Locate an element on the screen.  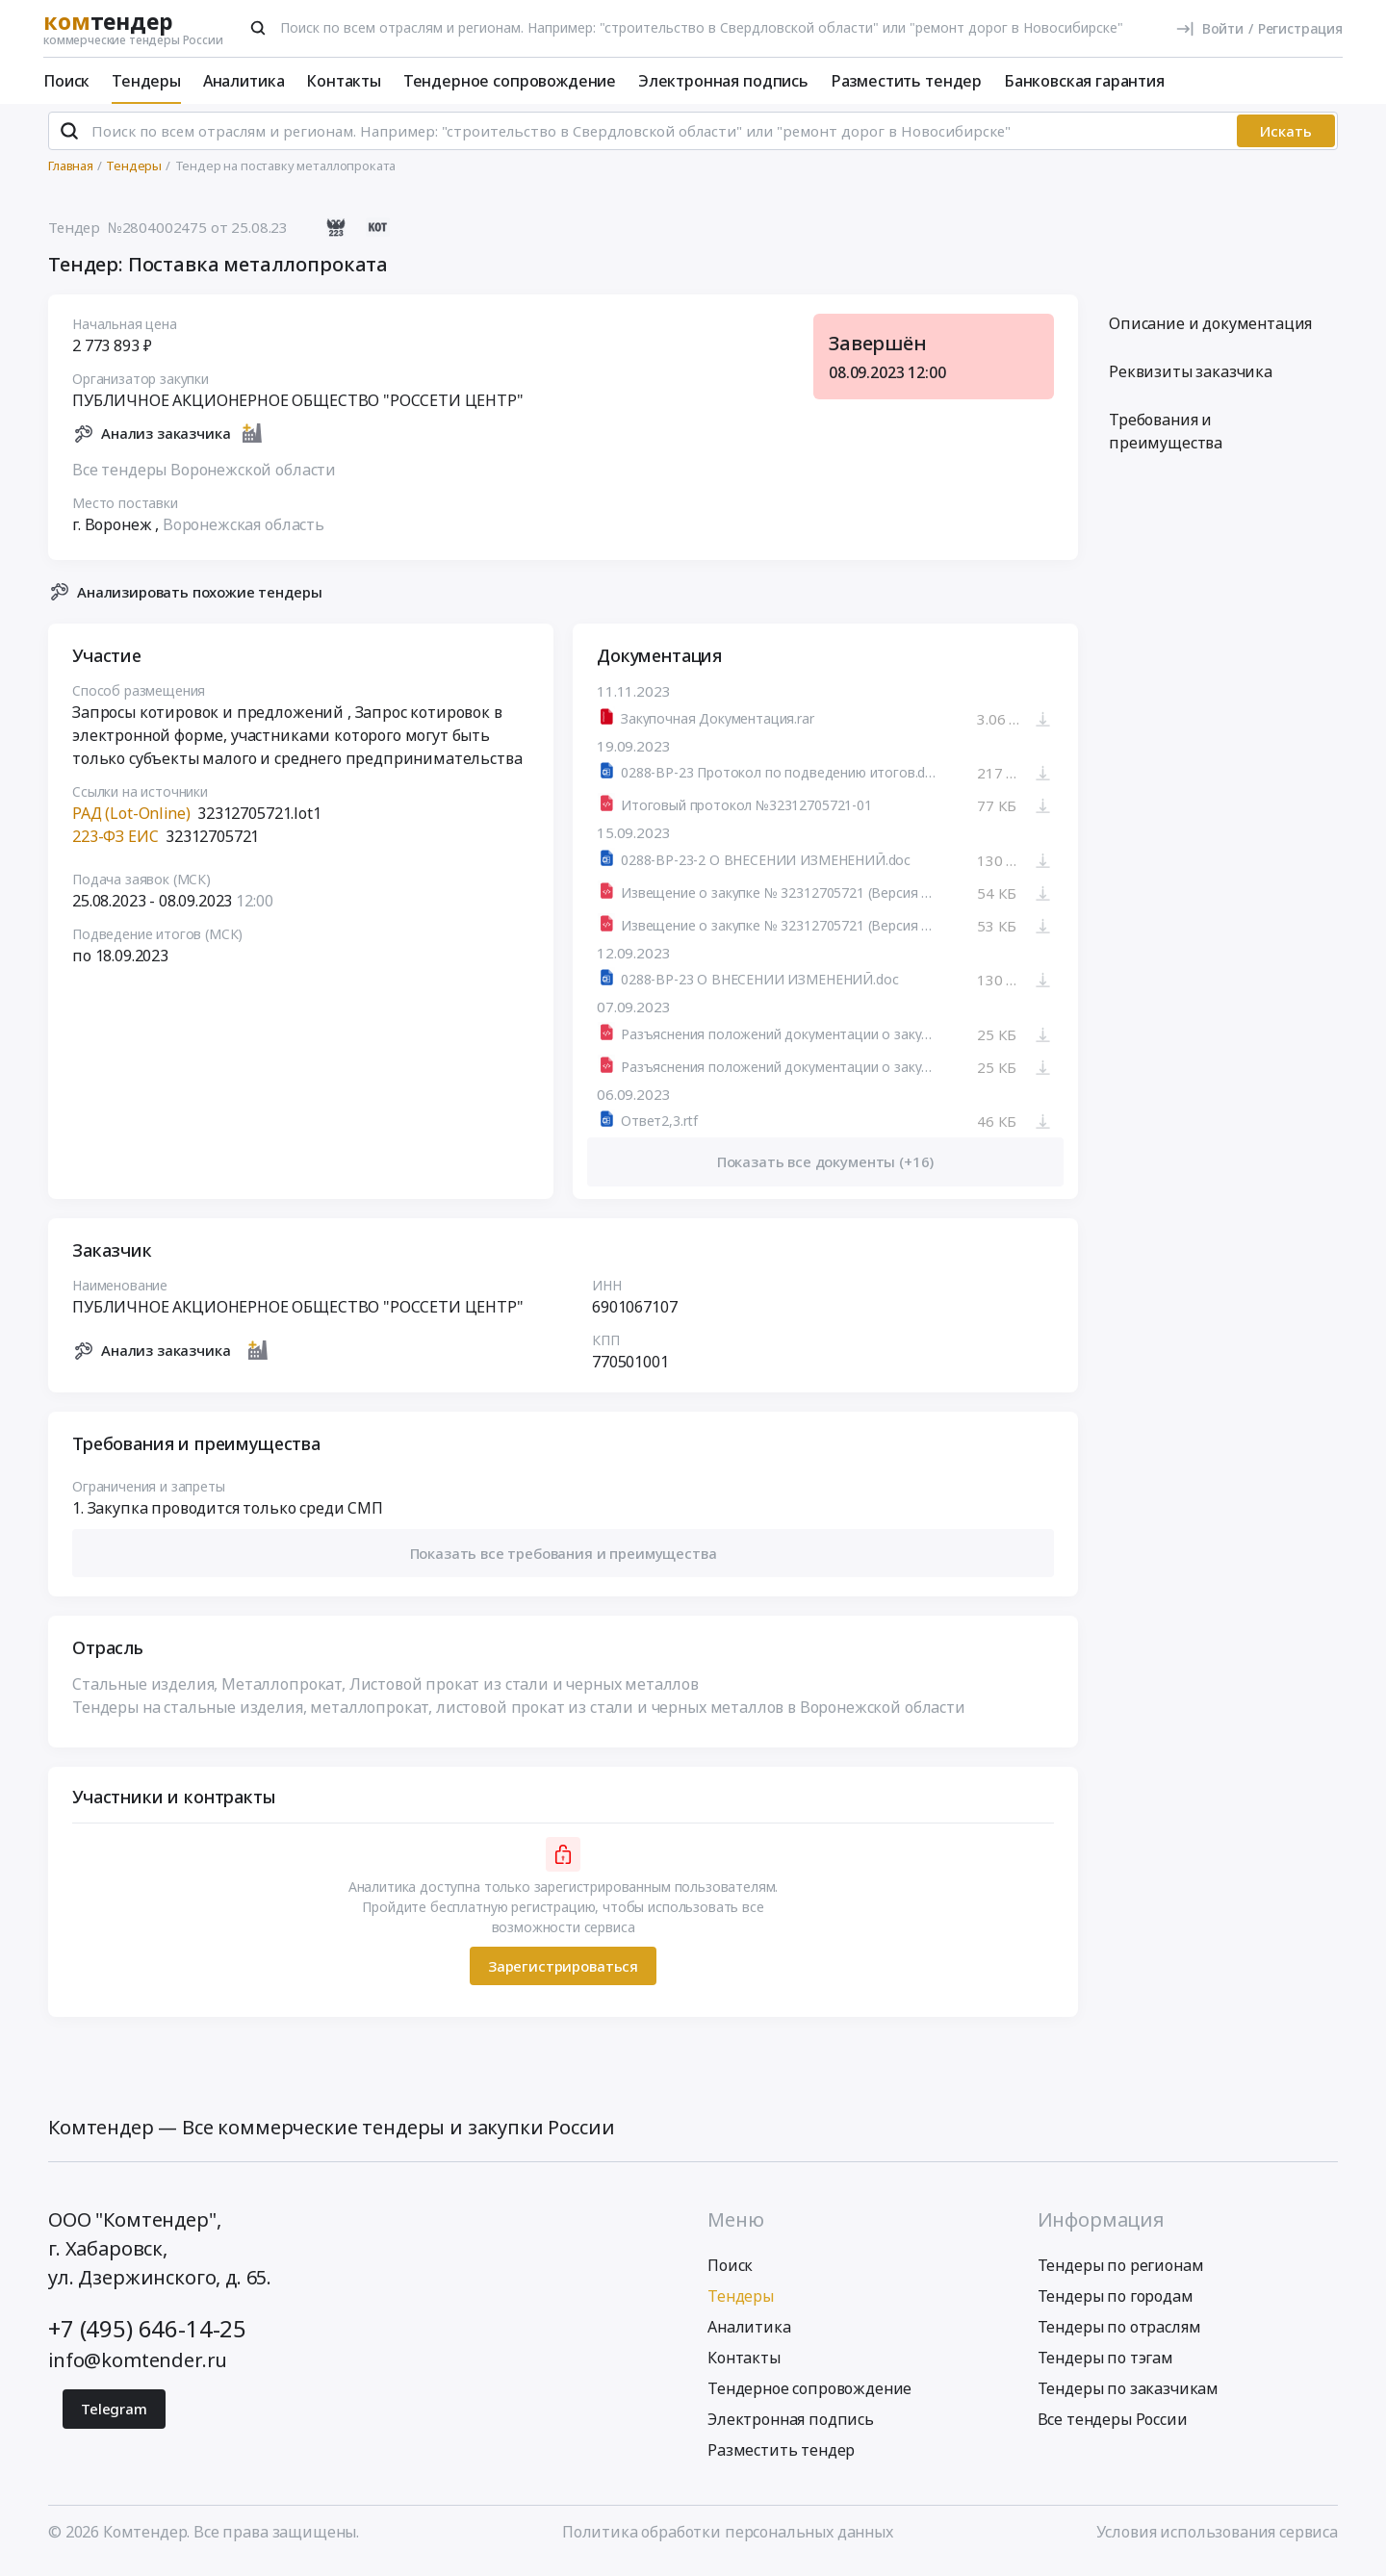
Поиск is located at coordinates (66, 80).